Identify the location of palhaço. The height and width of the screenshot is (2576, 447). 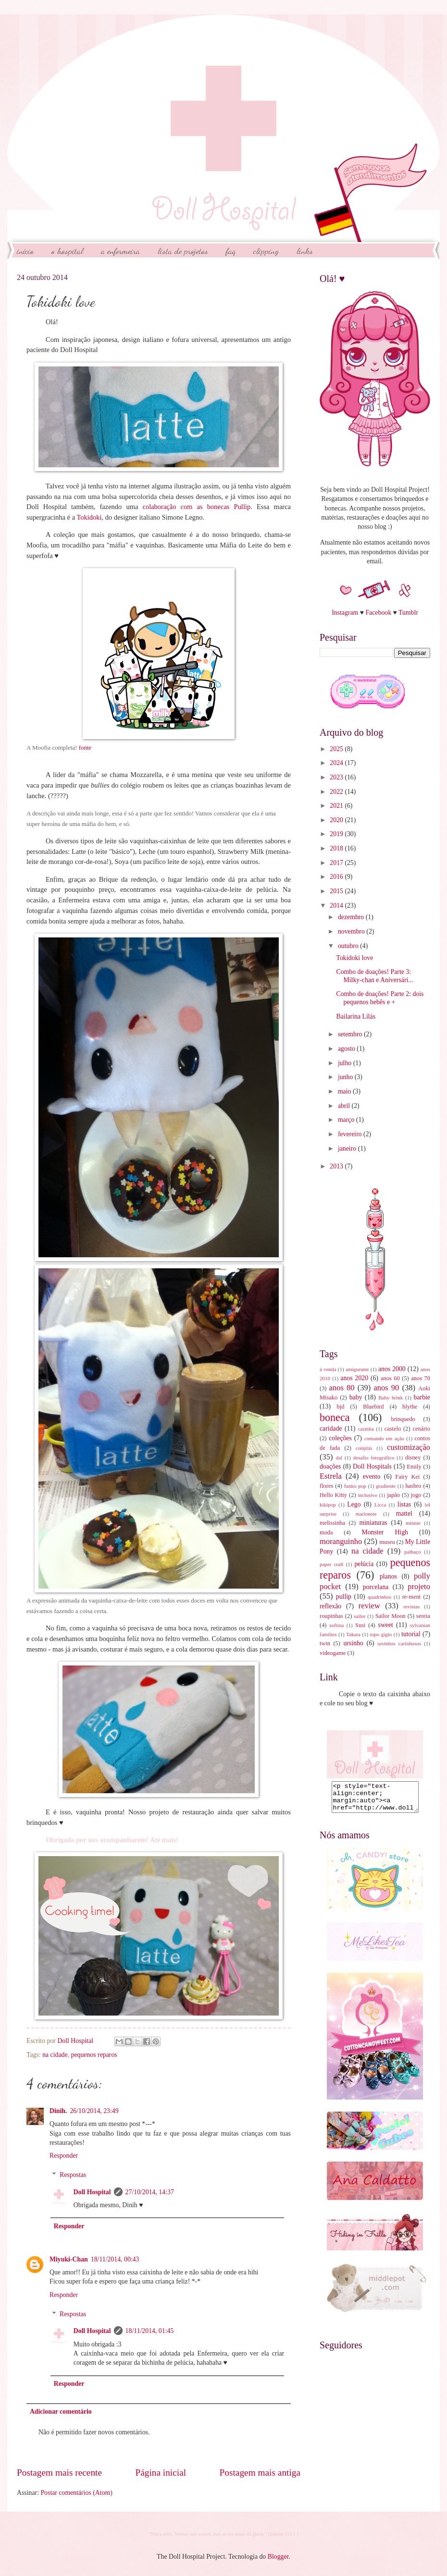
(412, 1552).